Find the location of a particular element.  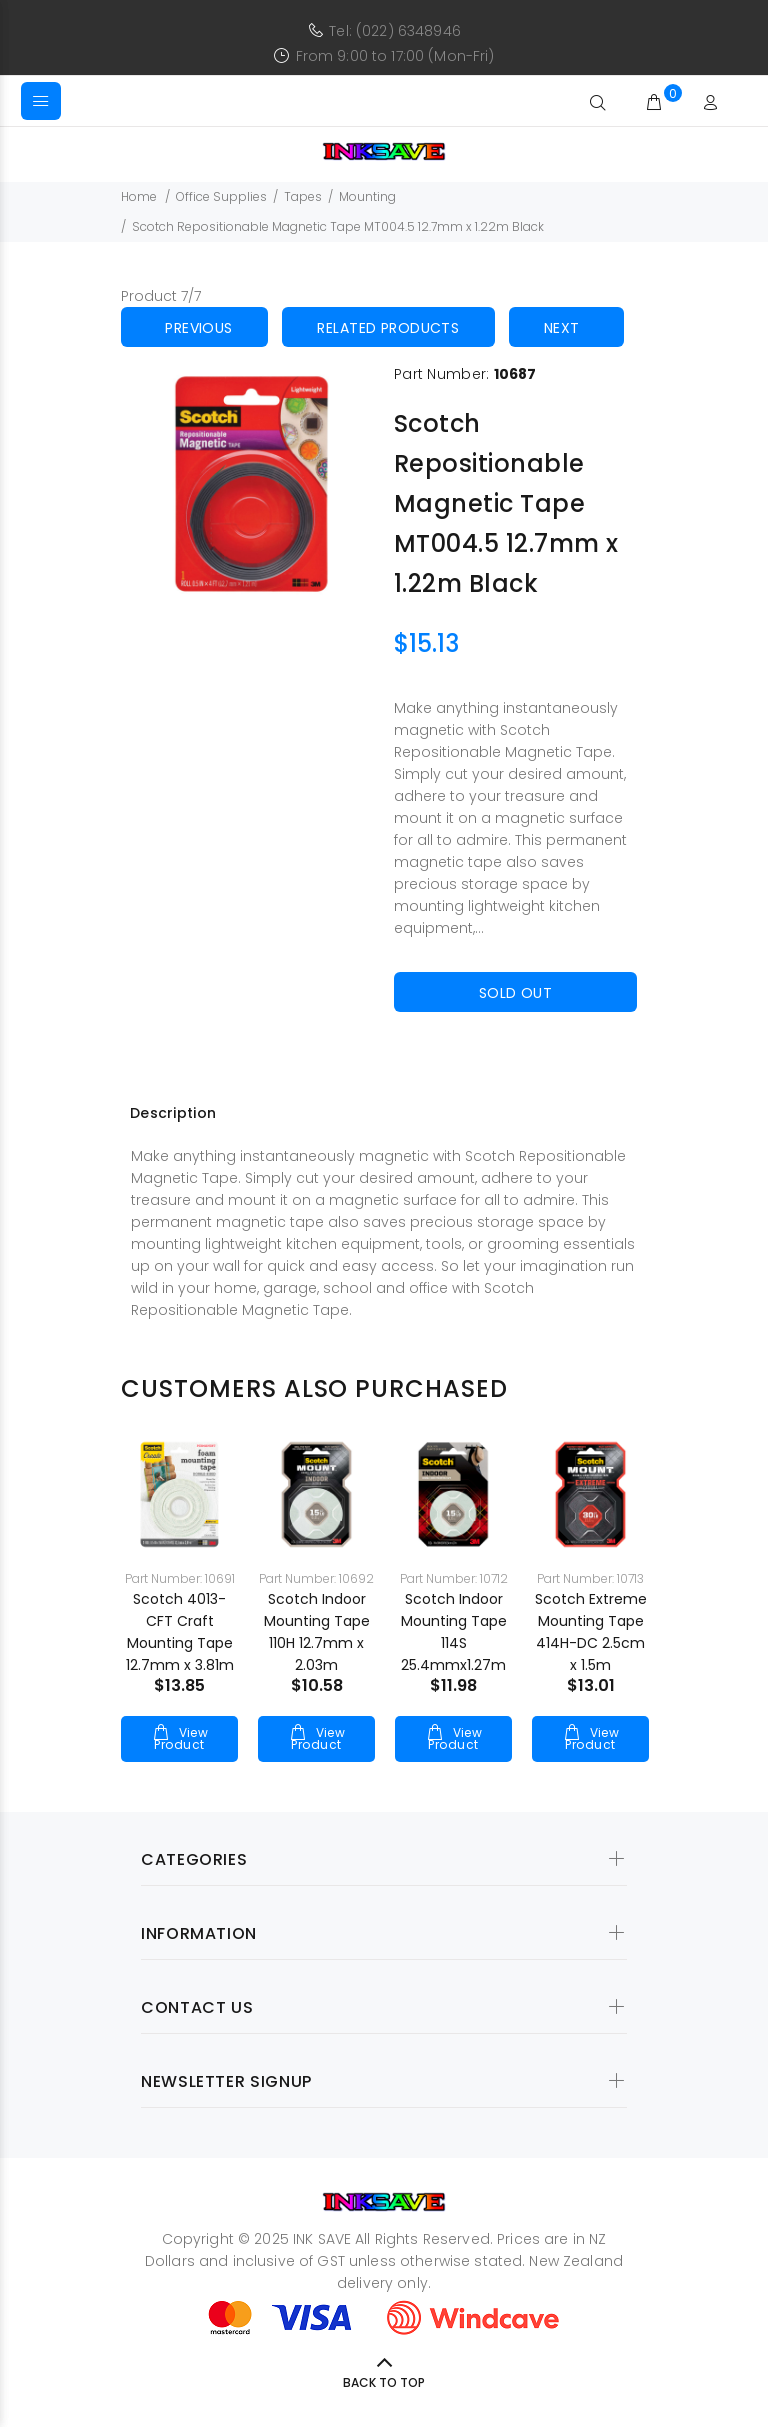

Sold Out is located at coordinates (515, 993).